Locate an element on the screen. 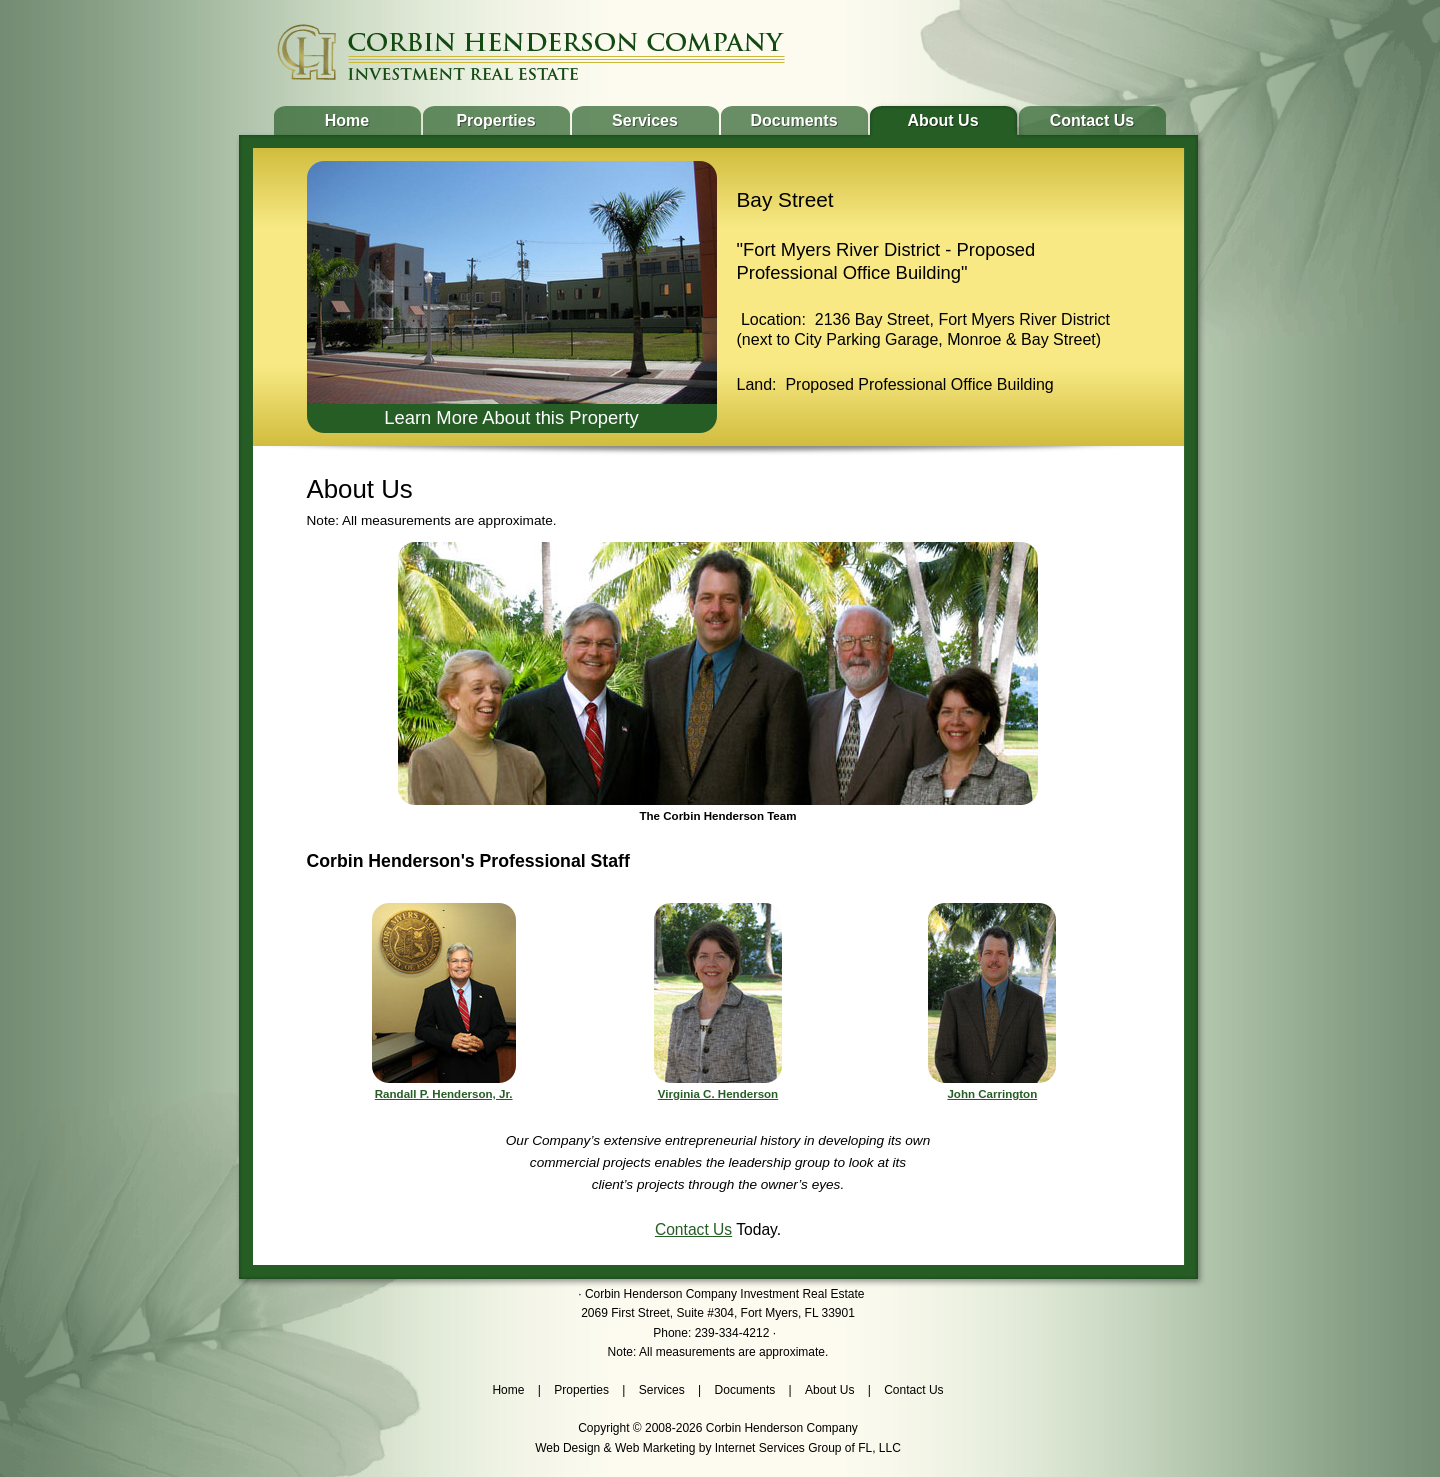 This screenshot has height=1477, width=1440. Services is located at coordinates (645, 120).